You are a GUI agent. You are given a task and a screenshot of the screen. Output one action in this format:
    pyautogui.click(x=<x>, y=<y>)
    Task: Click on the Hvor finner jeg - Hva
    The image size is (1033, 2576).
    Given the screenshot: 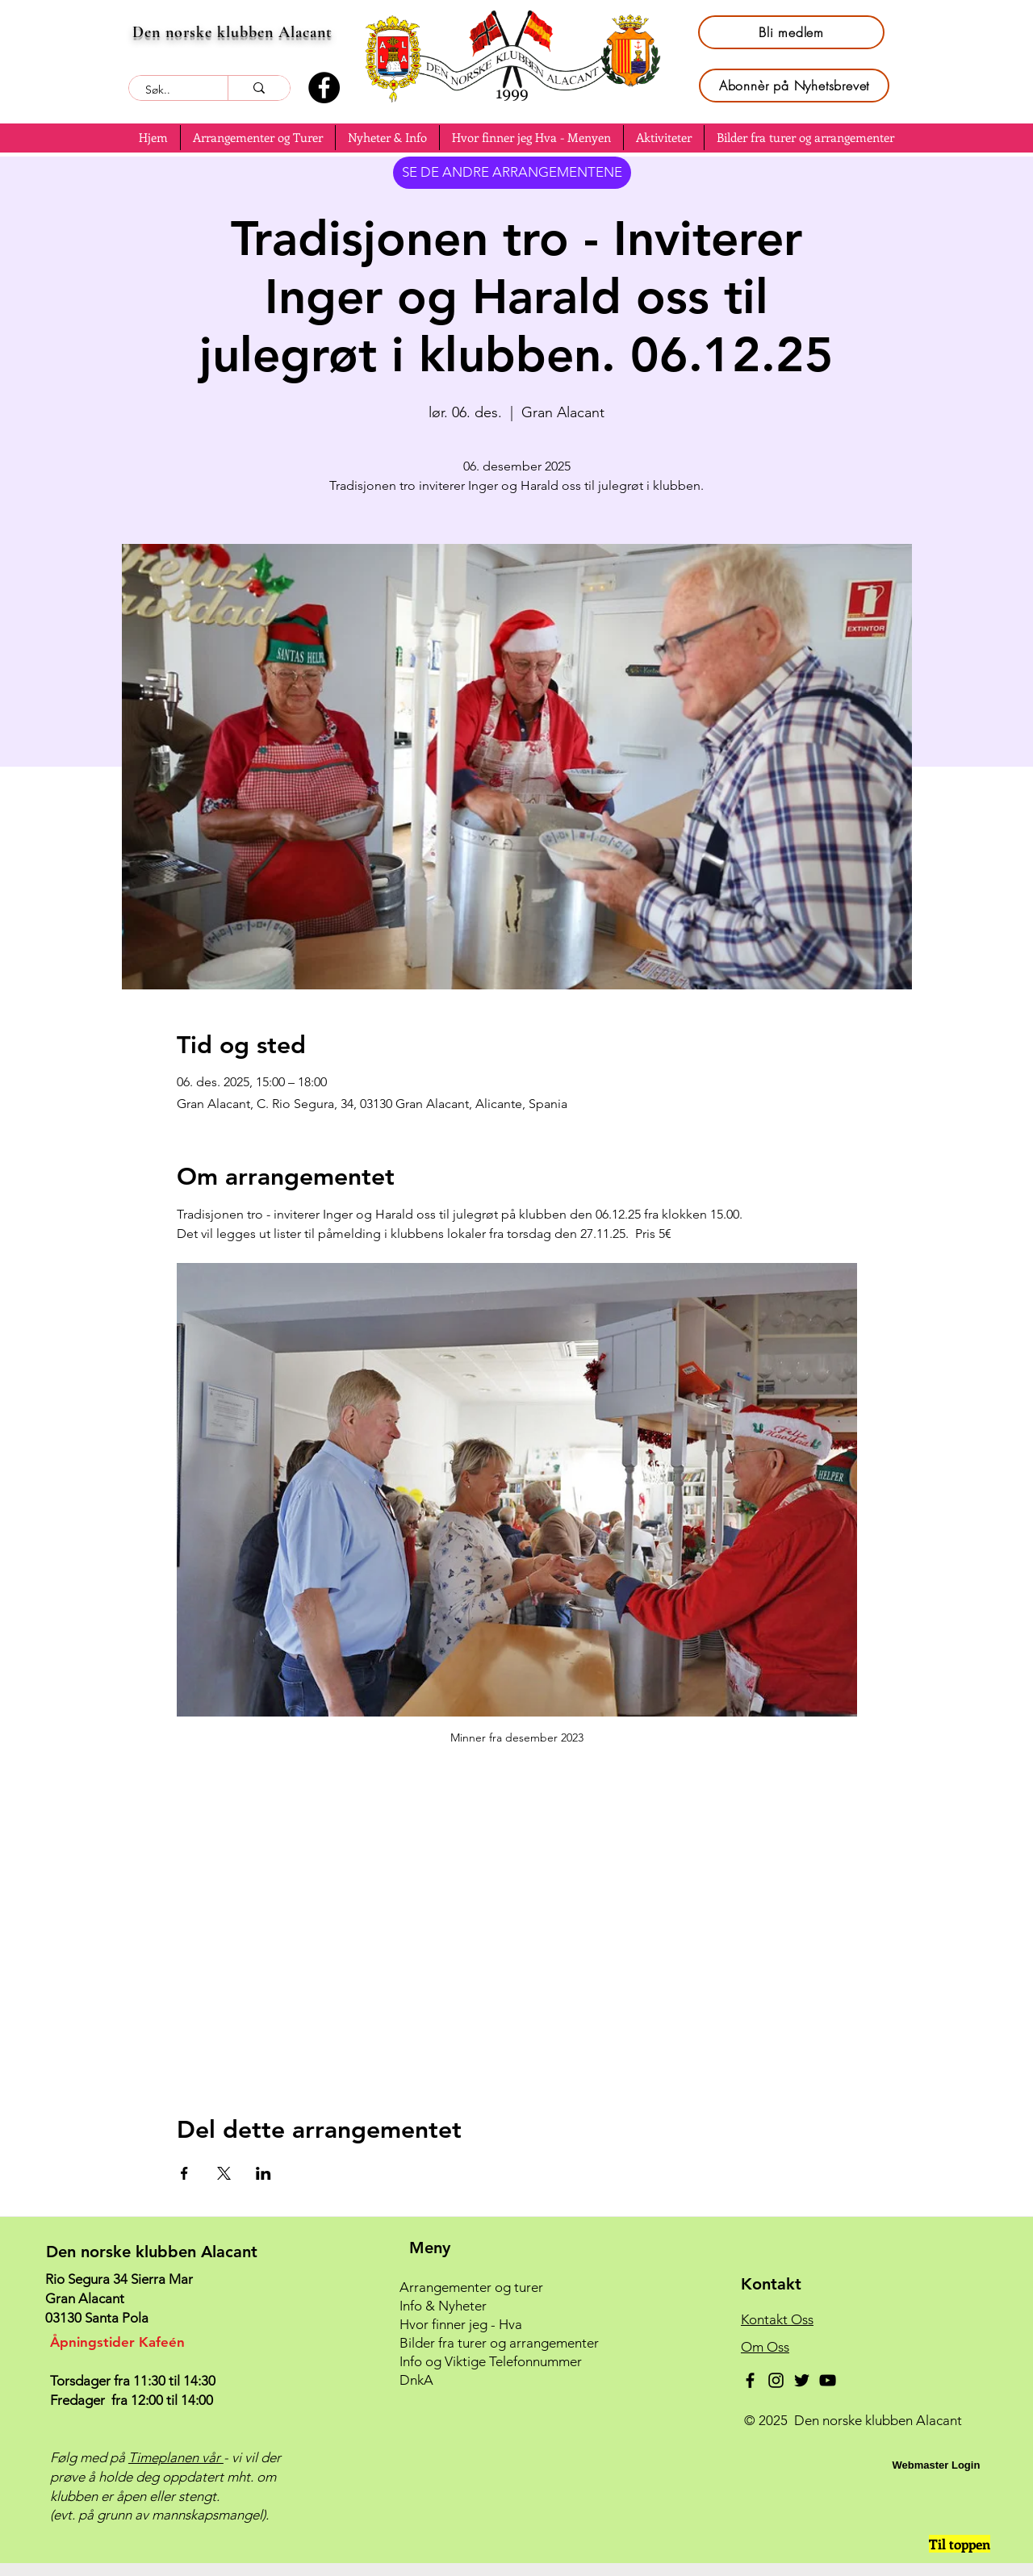 What is the action you would take?
    pyautogui.click(x=460, y=2324)
    